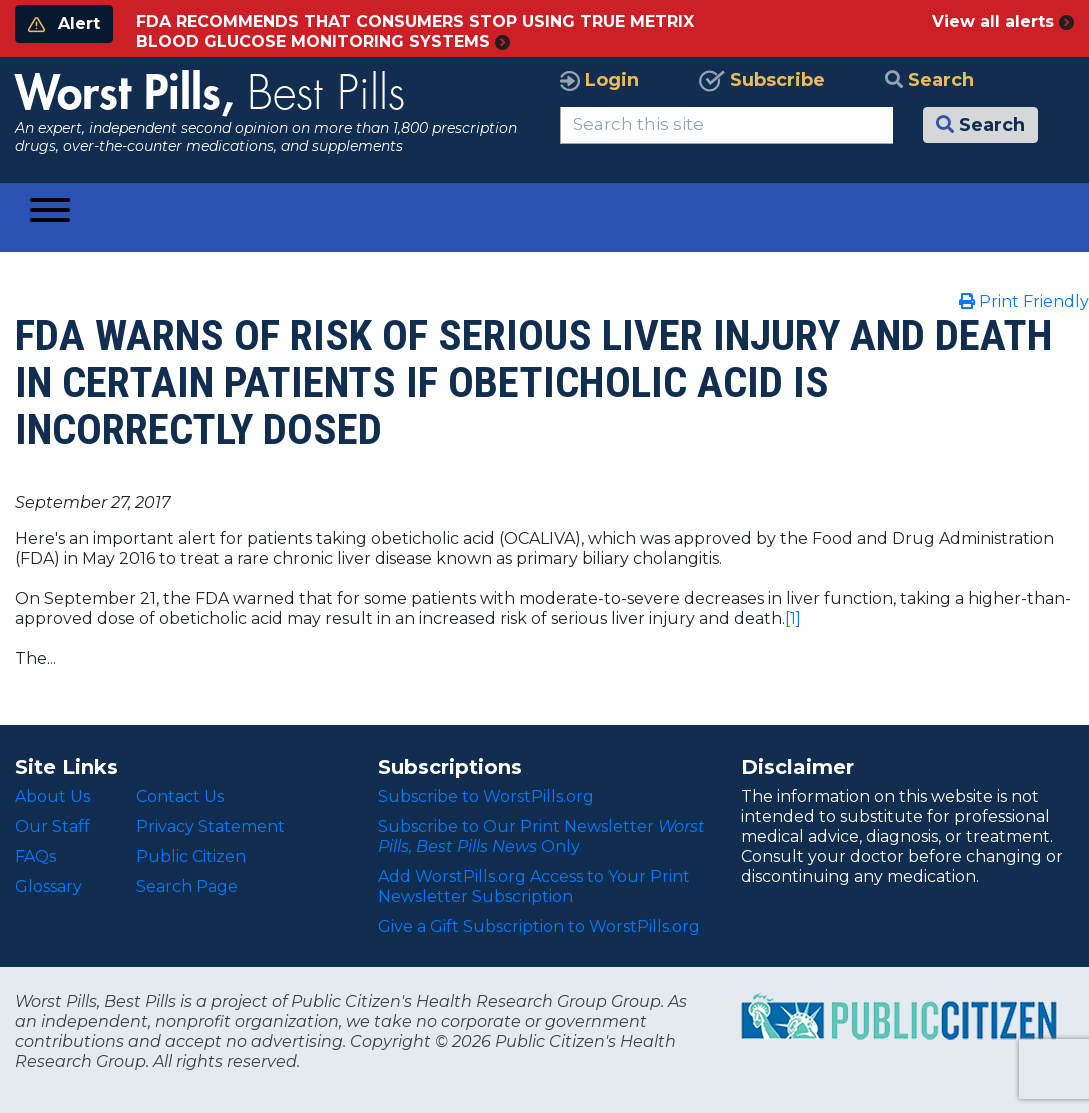 Image resolution: width=1089 pixels, height=1113 pixels. I want to click on Search Page, so click(187, 886).